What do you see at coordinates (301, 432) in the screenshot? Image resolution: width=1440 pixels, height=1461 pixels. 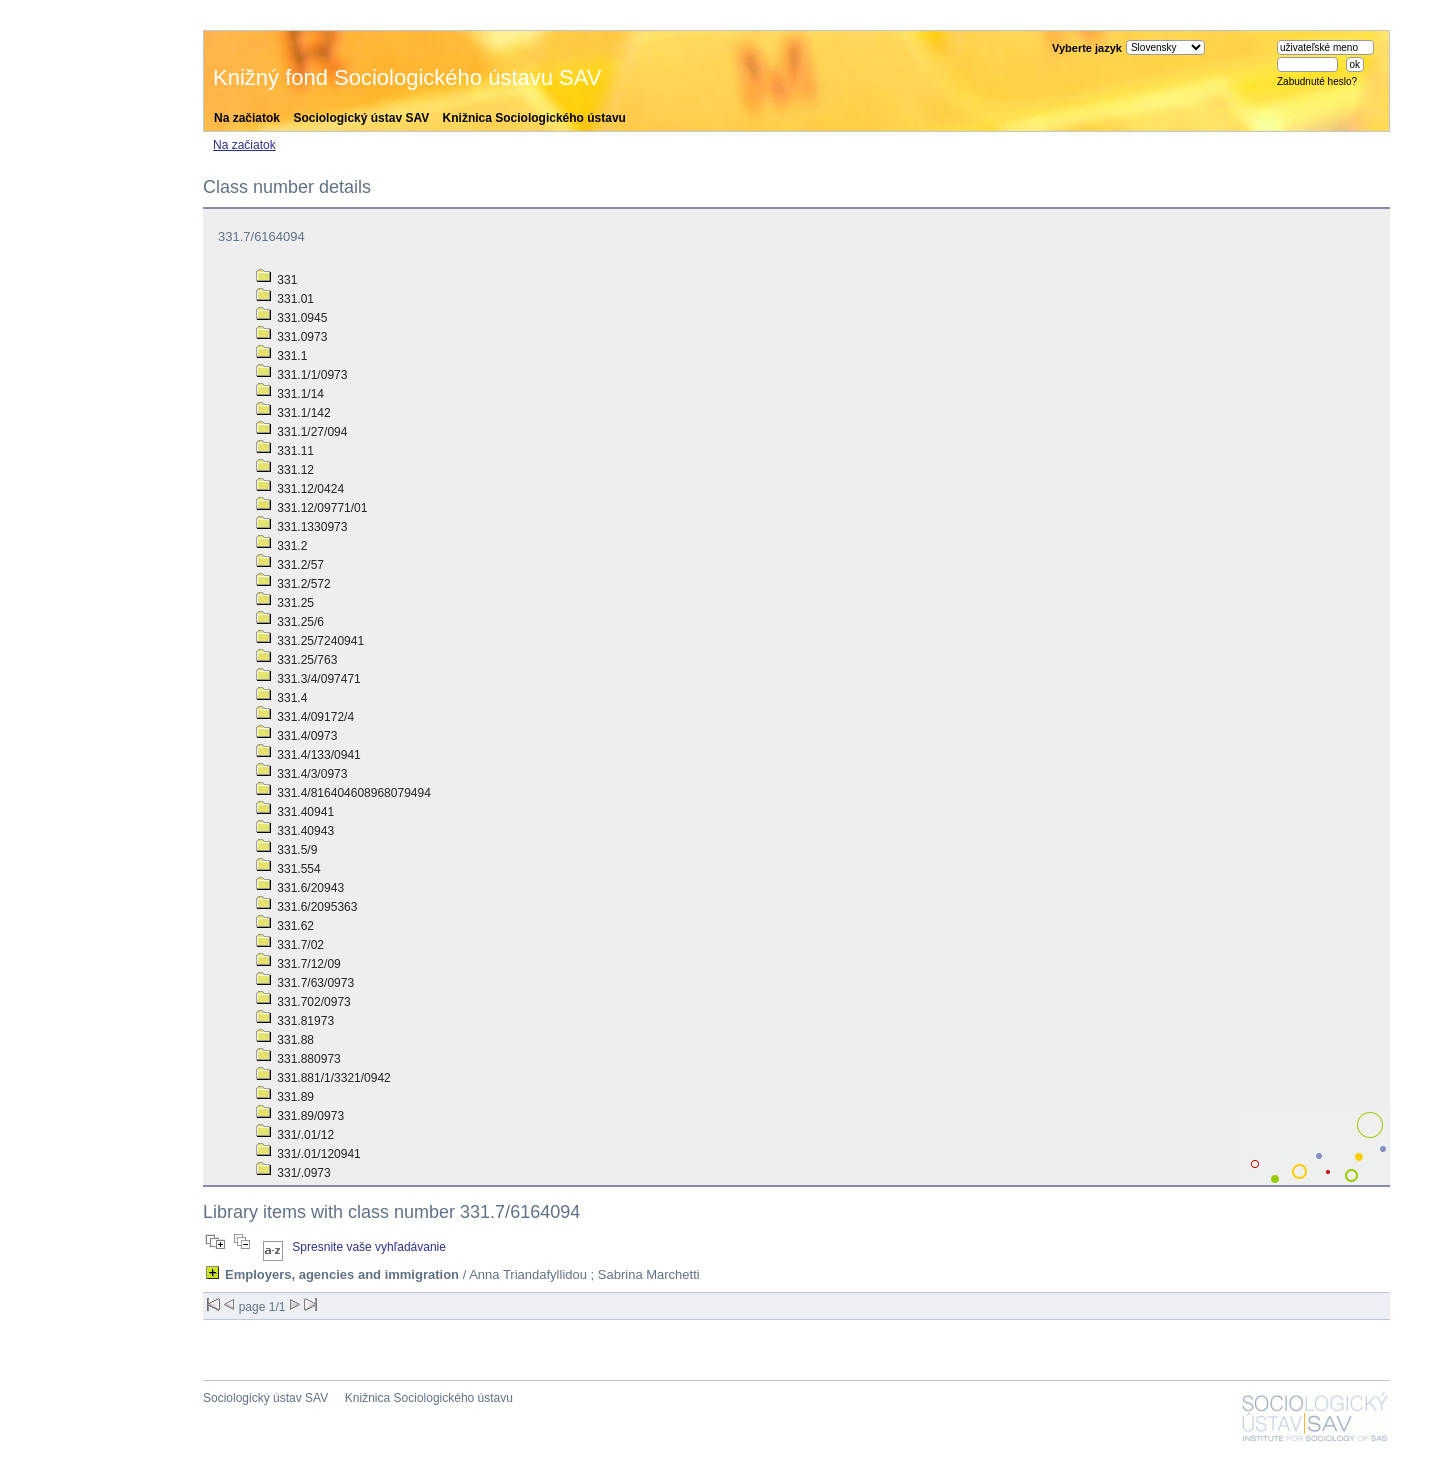 I see `331.1/27/094` at bounding box center [301, 432].